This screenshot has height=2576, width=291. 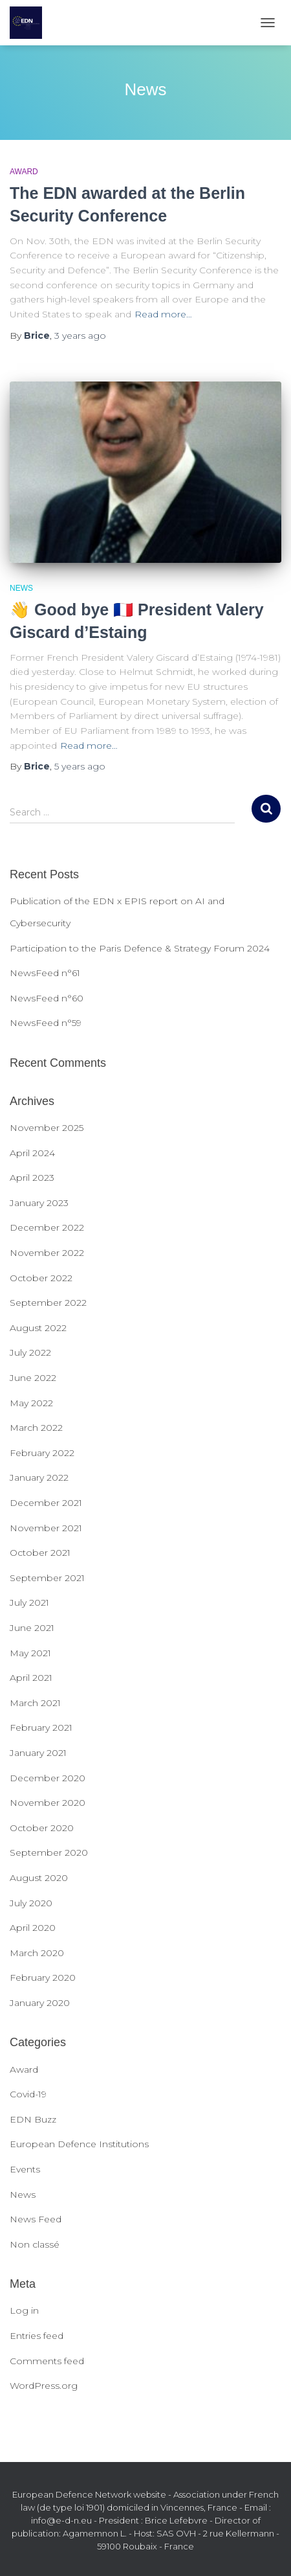 I want to click on February 2021, so click(x=41, y=1727).